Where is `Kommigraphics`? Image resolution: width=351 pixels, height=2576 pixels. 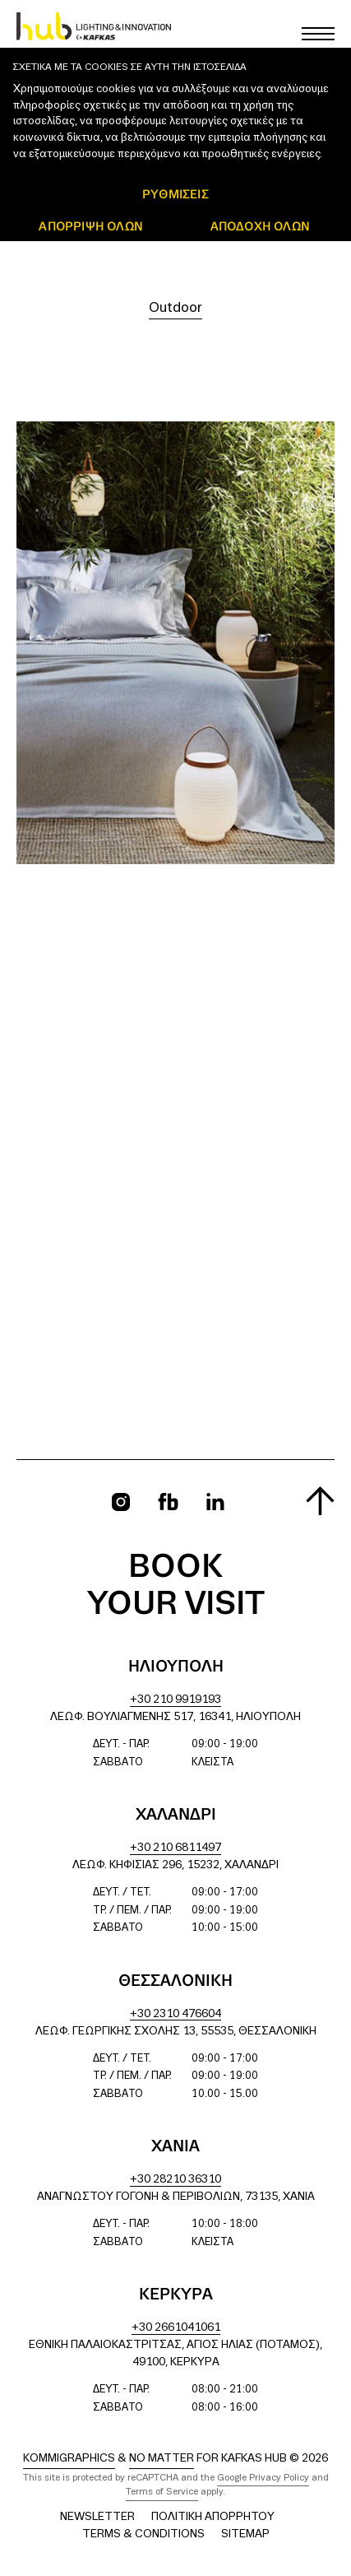 Kommigraphics is located at coordinates (69, 2458).